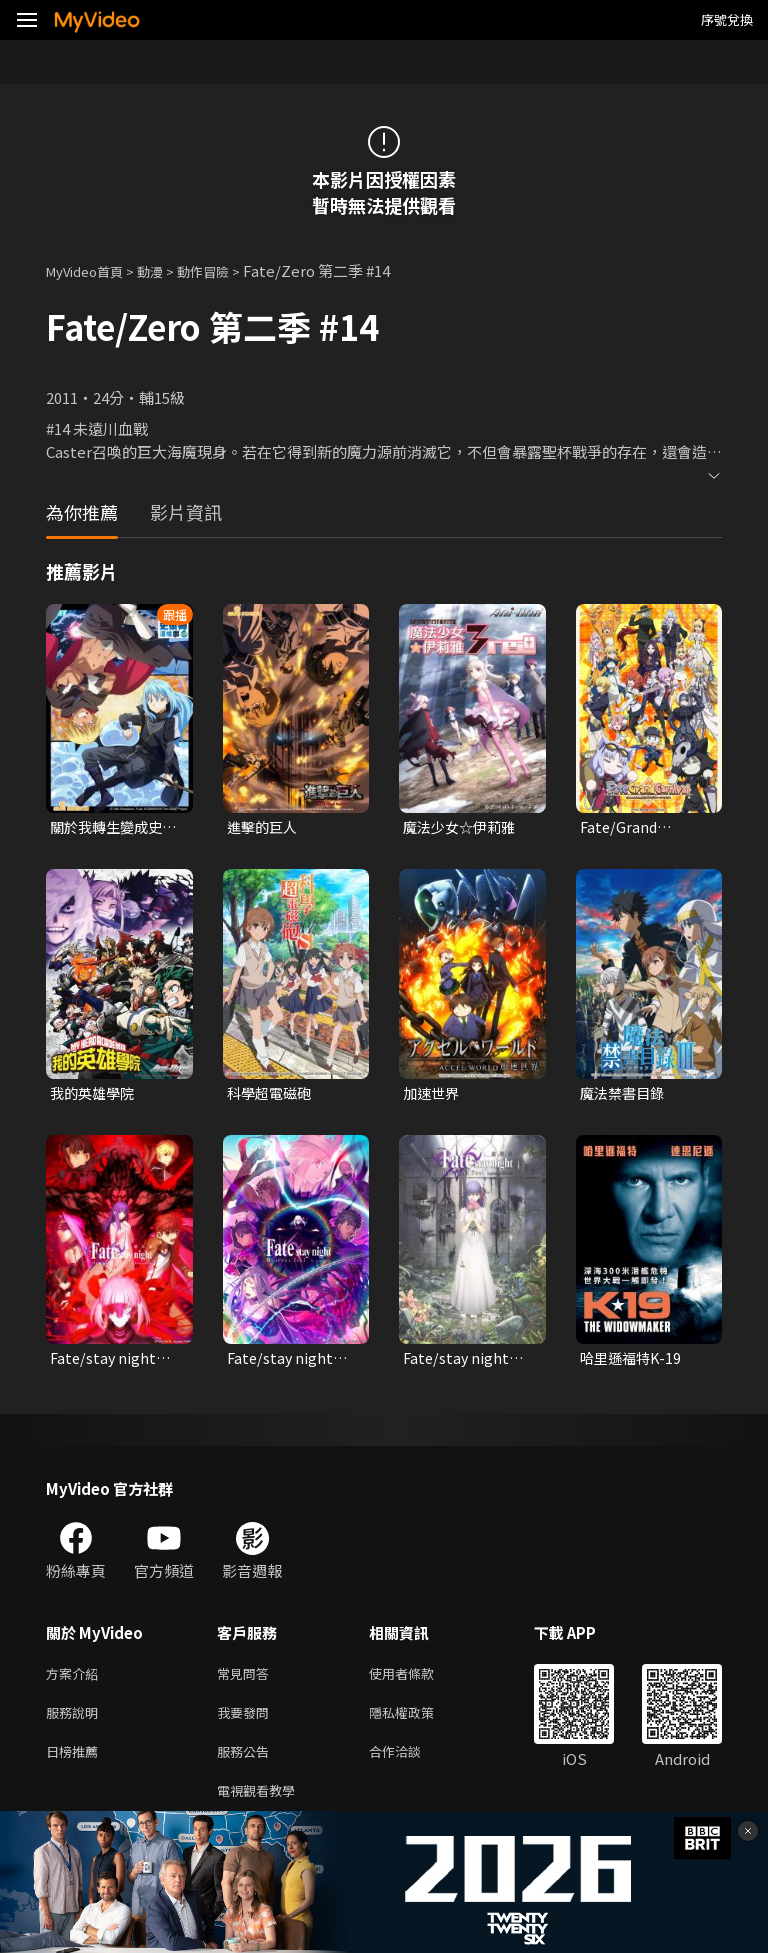  What do you see at coordinates (411, 1764) in the screenshot?
I see `合作洽談` at bounding box center [411, 1764].